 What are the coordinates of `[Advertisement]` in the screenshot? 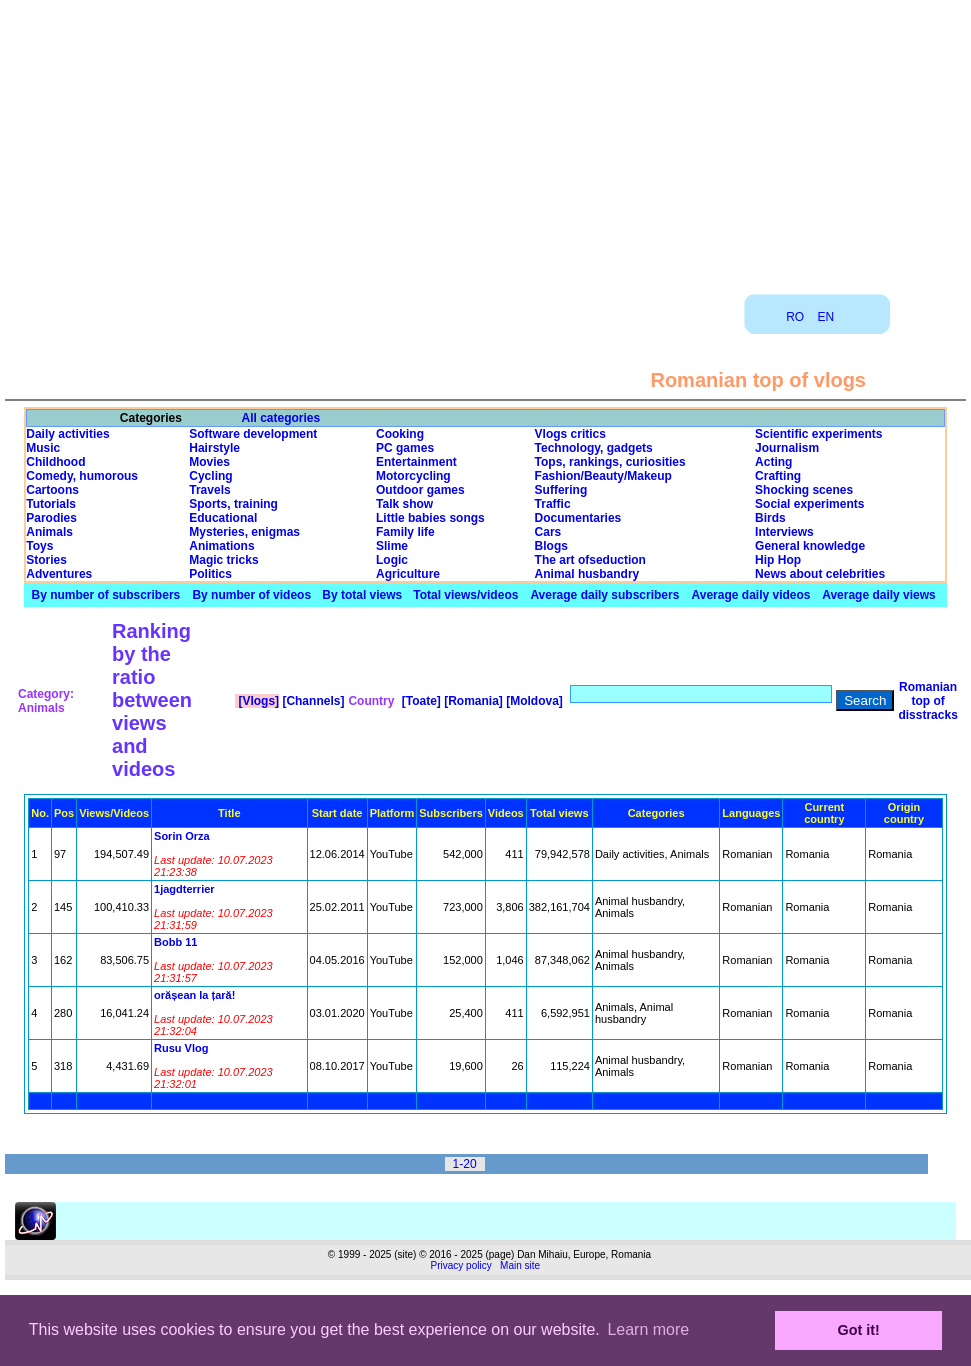 It's located at (486, 140).